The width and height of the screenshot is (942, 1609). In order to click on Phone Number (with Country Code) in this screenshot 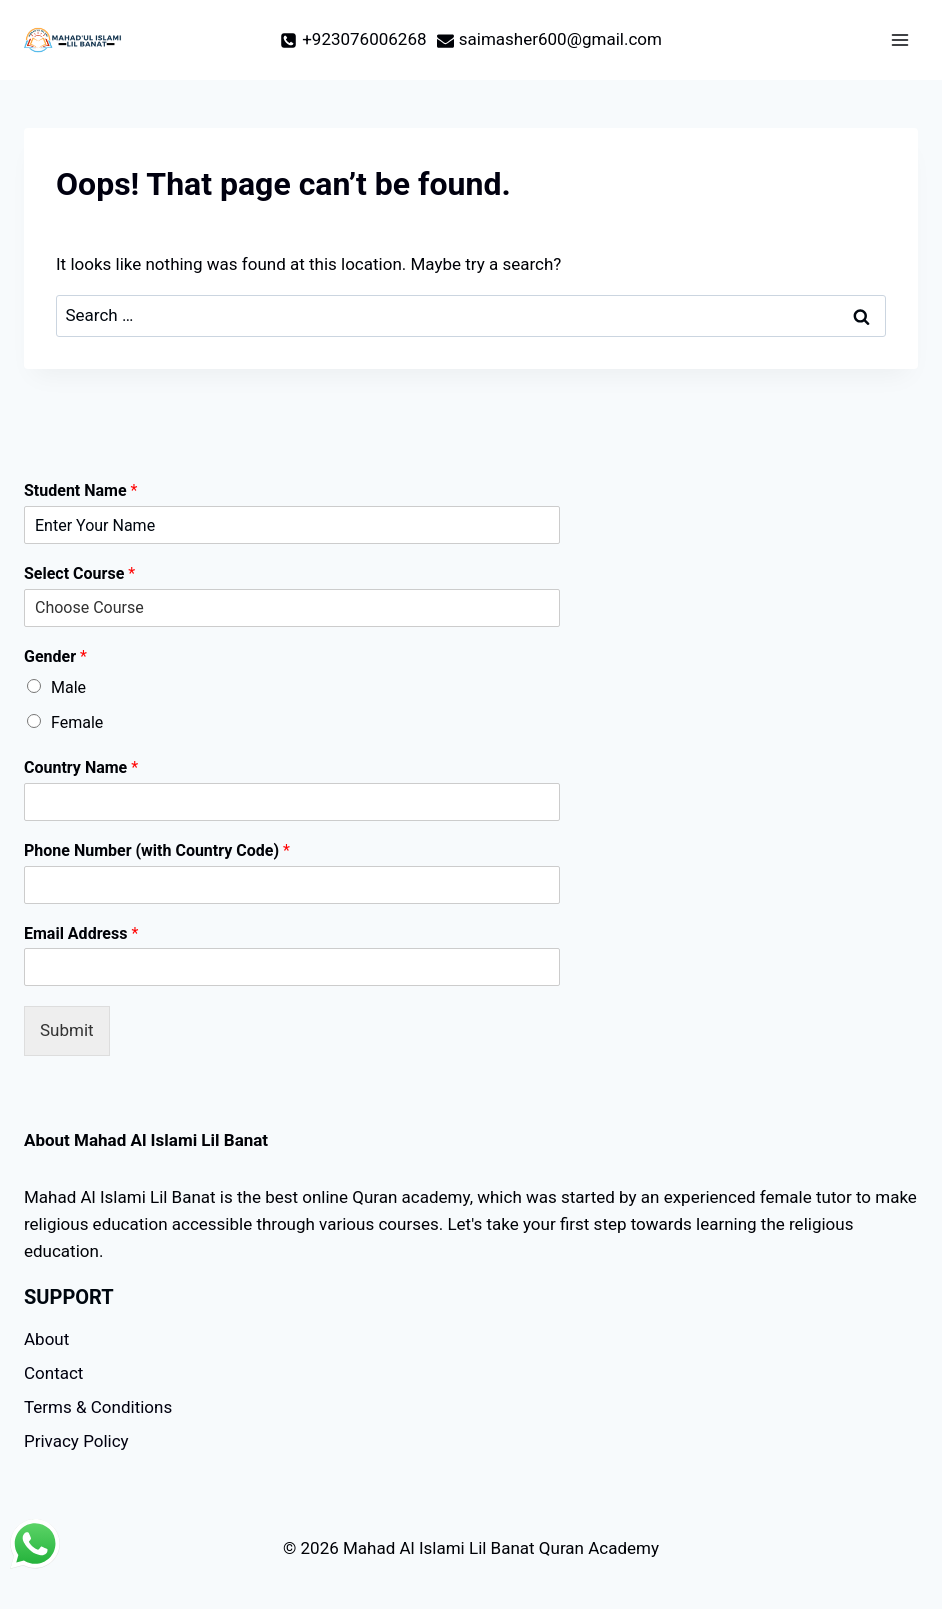, I will do `click(157, 850)`.